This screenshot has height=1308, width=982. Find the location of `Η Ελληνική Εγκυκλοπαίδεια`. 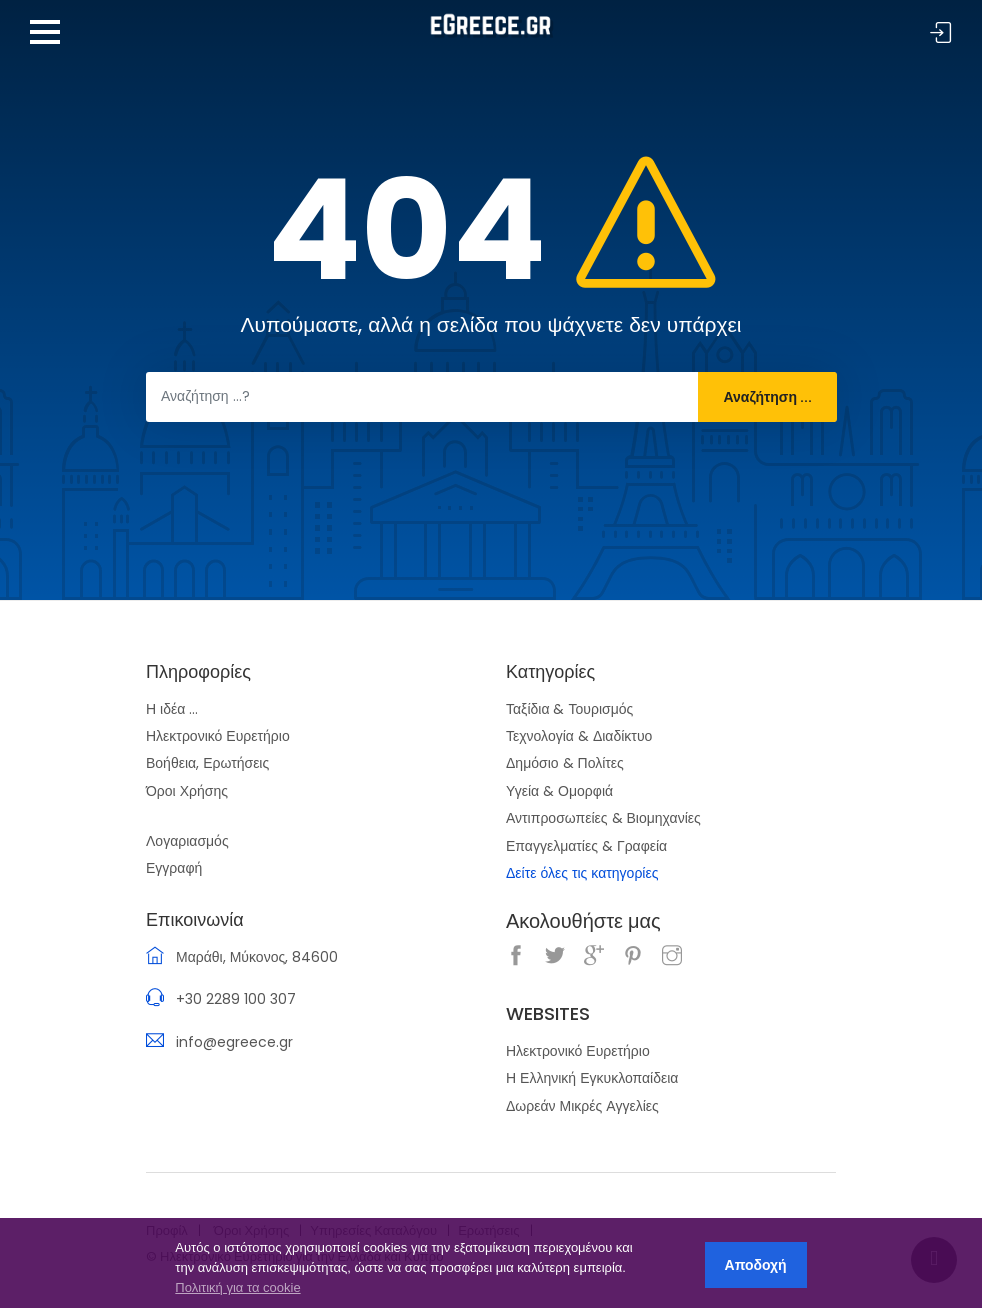

Η Ελληνική Εγκυκλοπαίδεια is located at coordinates (592, 1078).